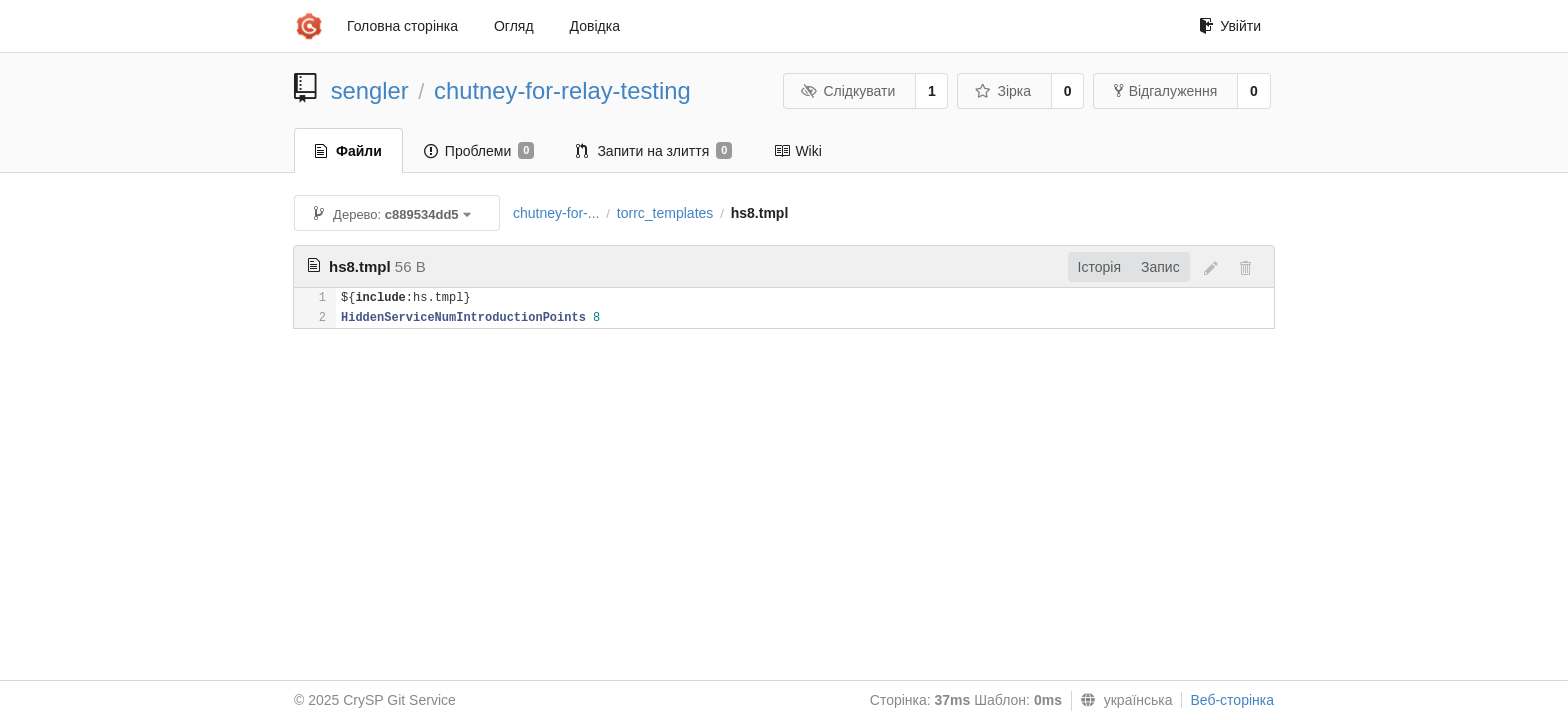  I want to click on Запити на злиття, so click(654, 151).